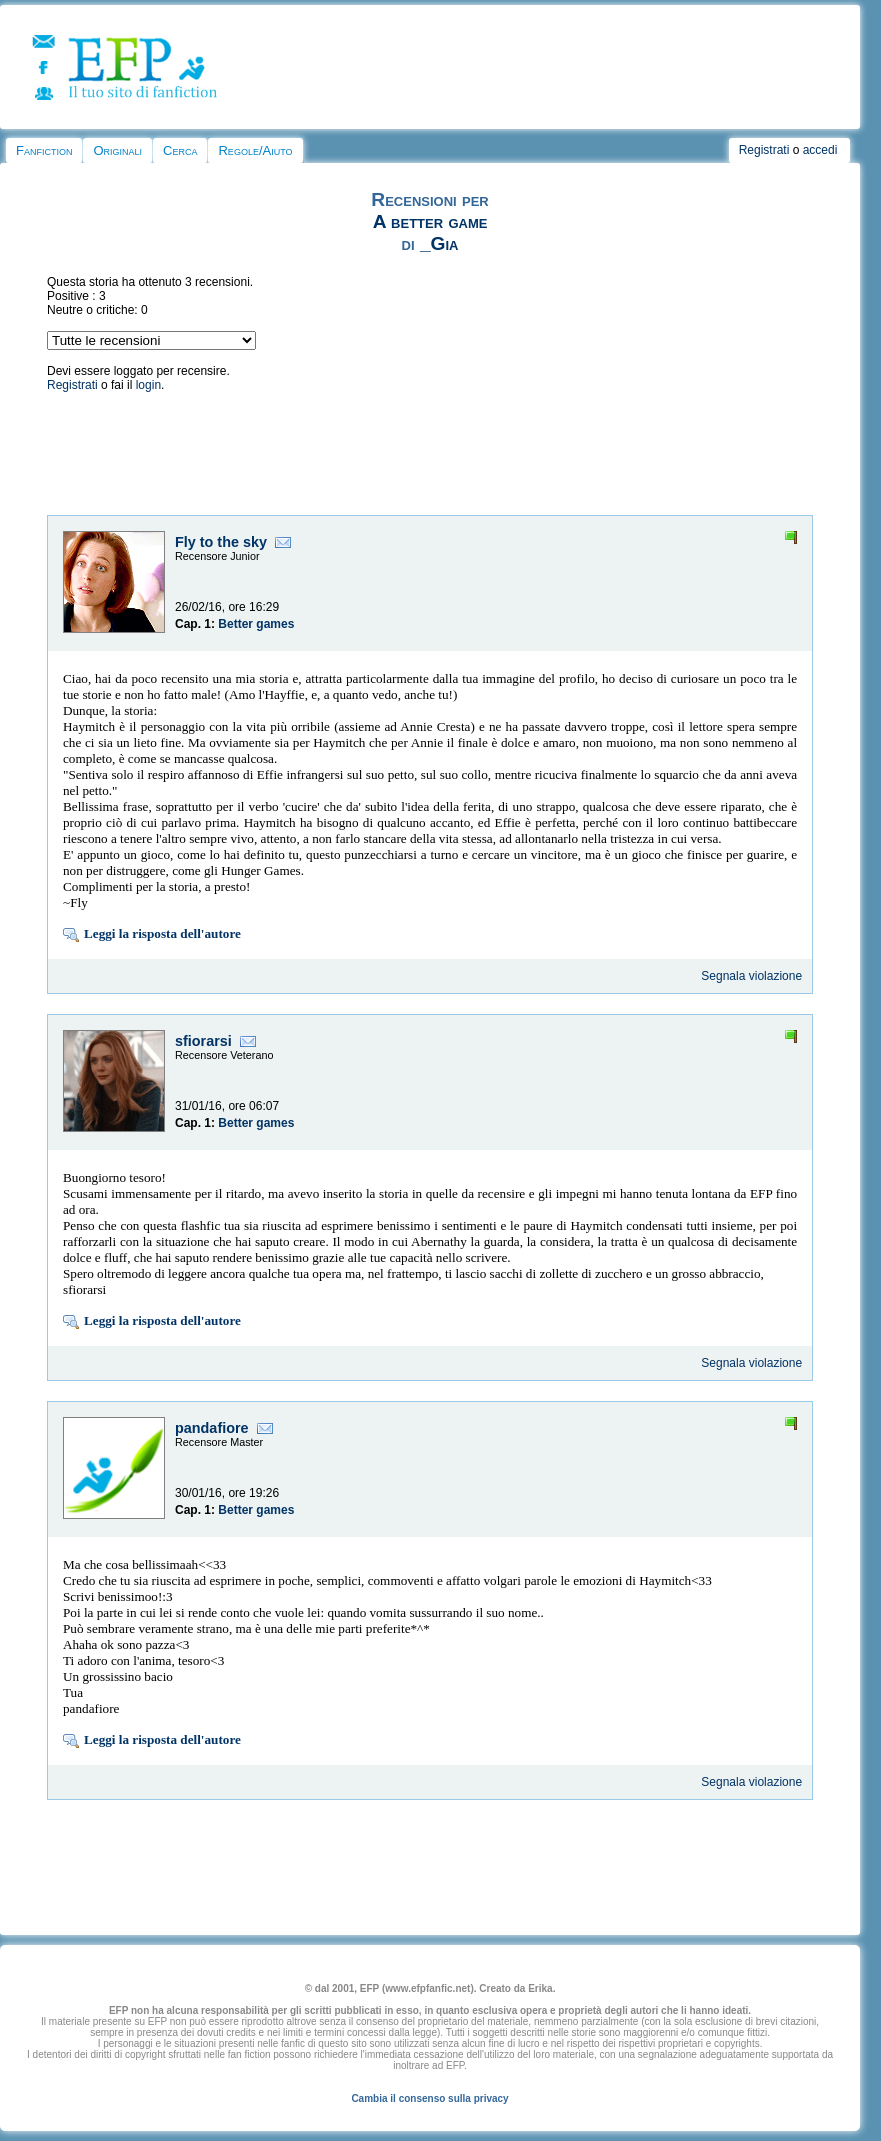 Image resolution: width=881 pixels, height=2141 pixels. Describe the element at coordinates (256, 624) in the screenshot. I see `Better games` at that location.